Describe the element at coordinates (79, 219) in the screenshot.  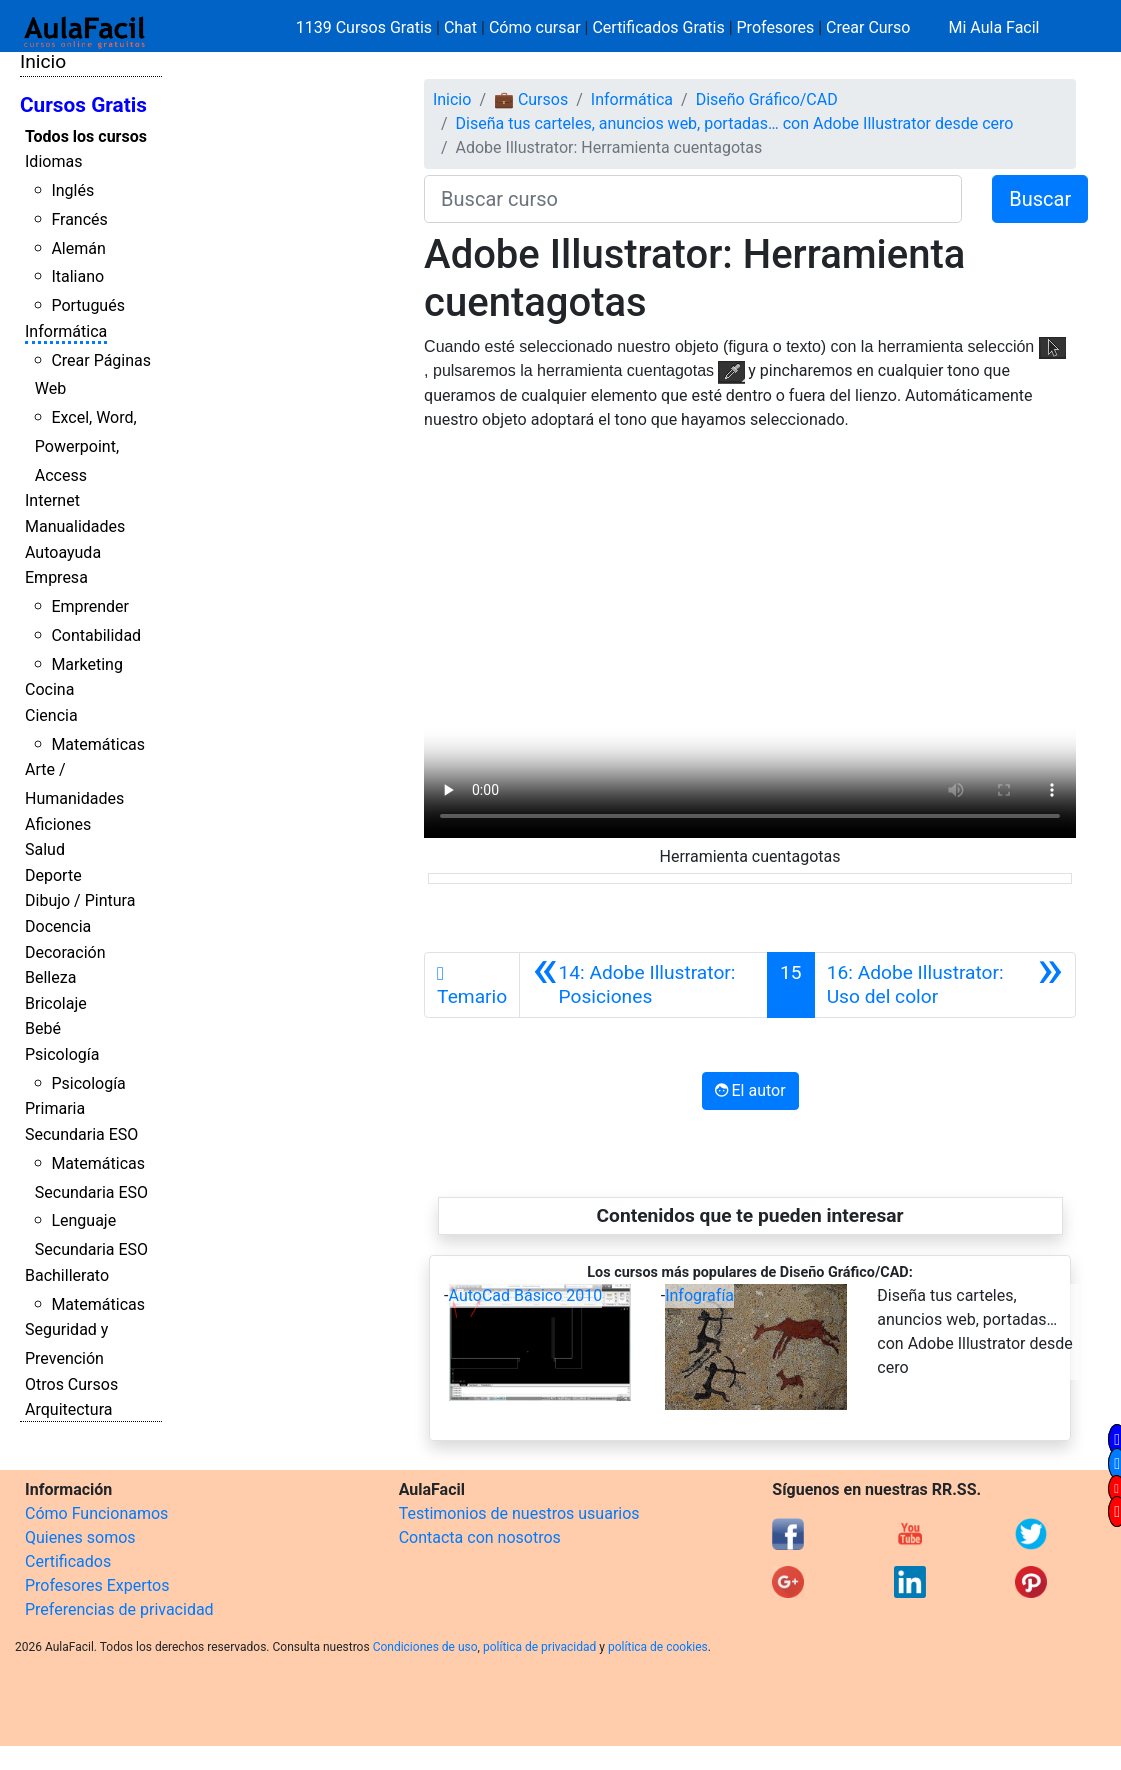
I see `Francés` at that location.